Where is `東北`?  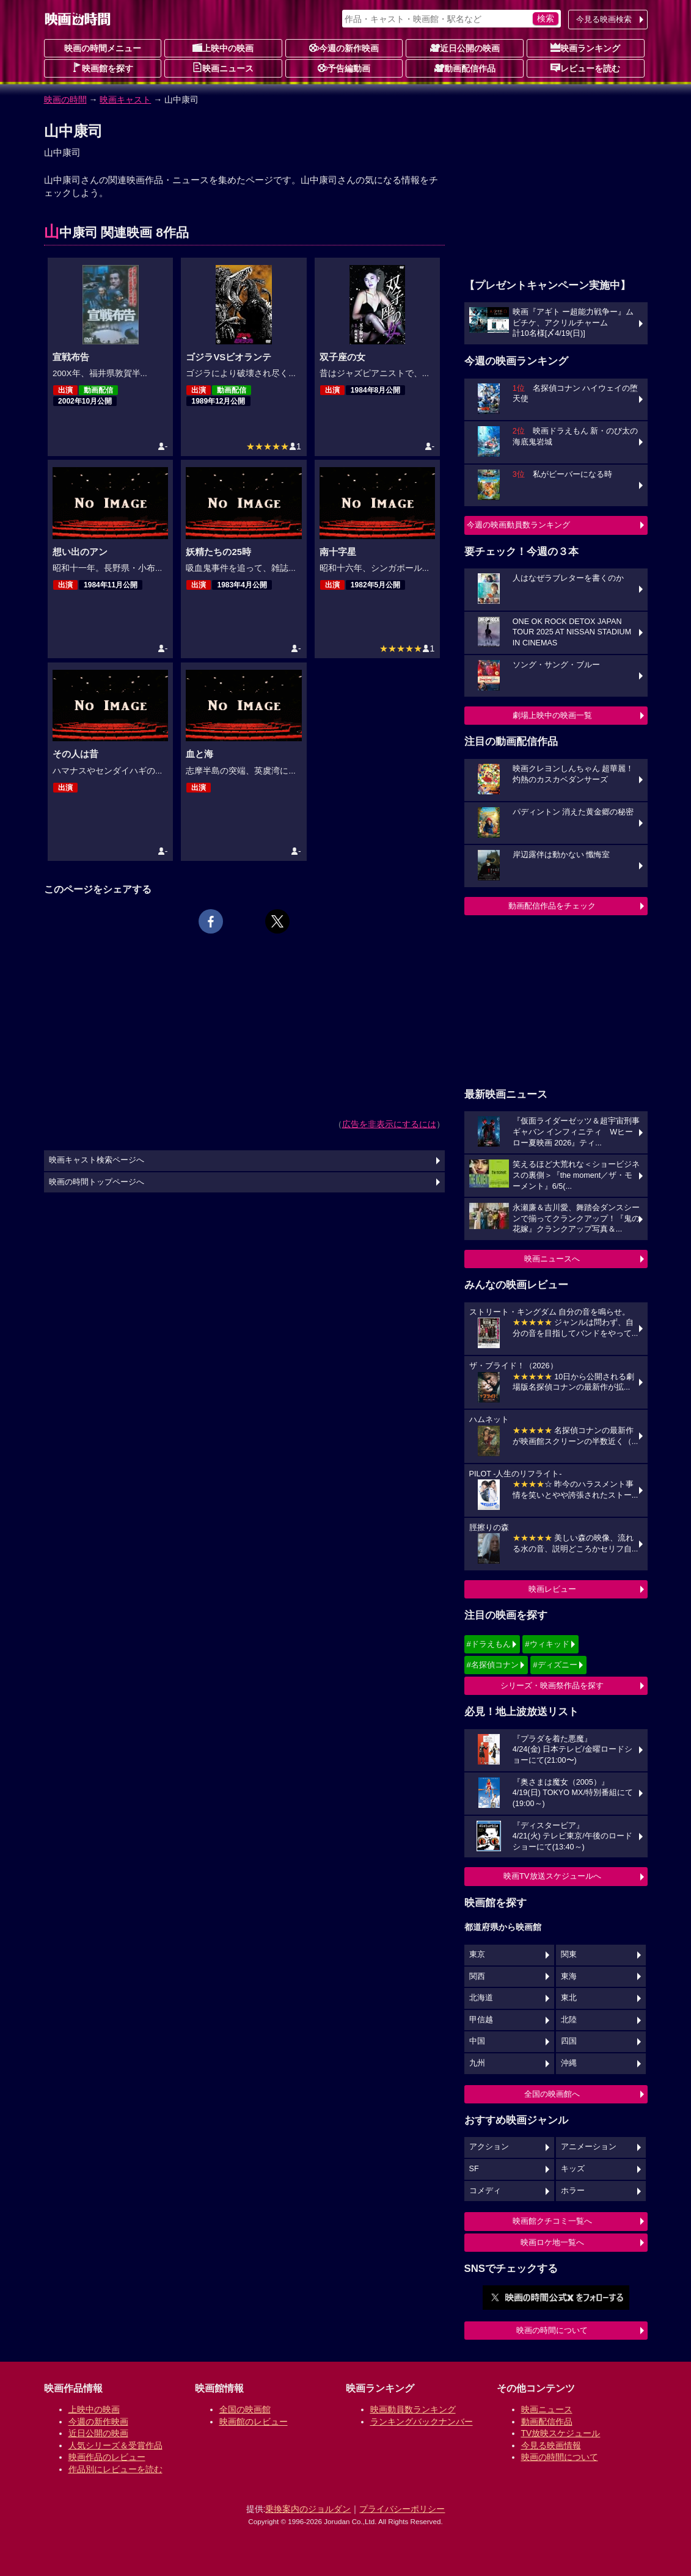 東北 is located at coordinates (569, 1998).